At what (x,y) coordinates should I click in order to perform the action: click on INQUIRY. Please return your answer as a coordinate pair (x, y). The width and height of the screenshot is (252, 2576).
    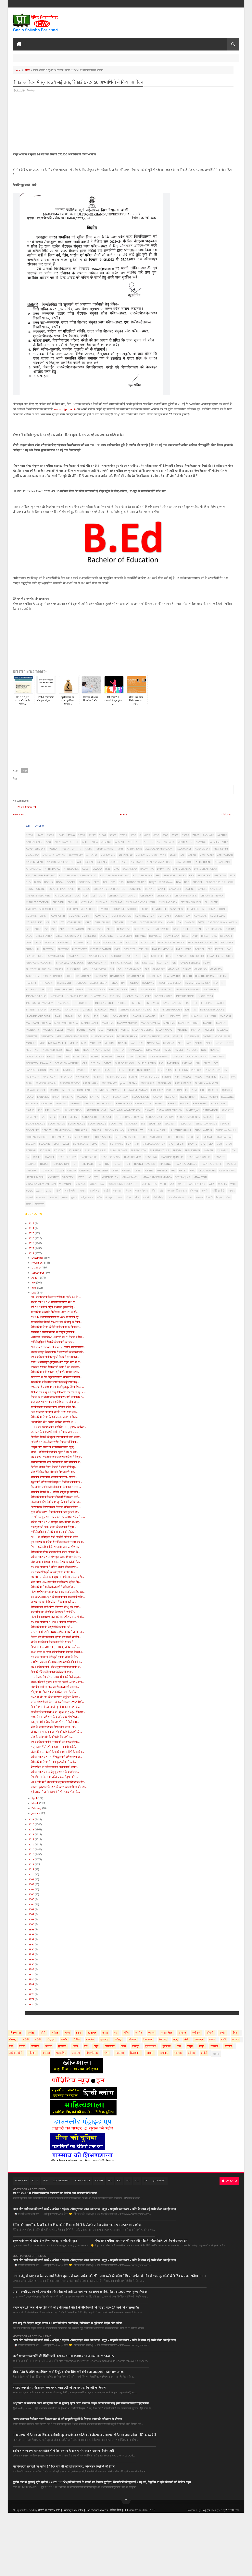
    Looking at the image, I should click on (197, 643).